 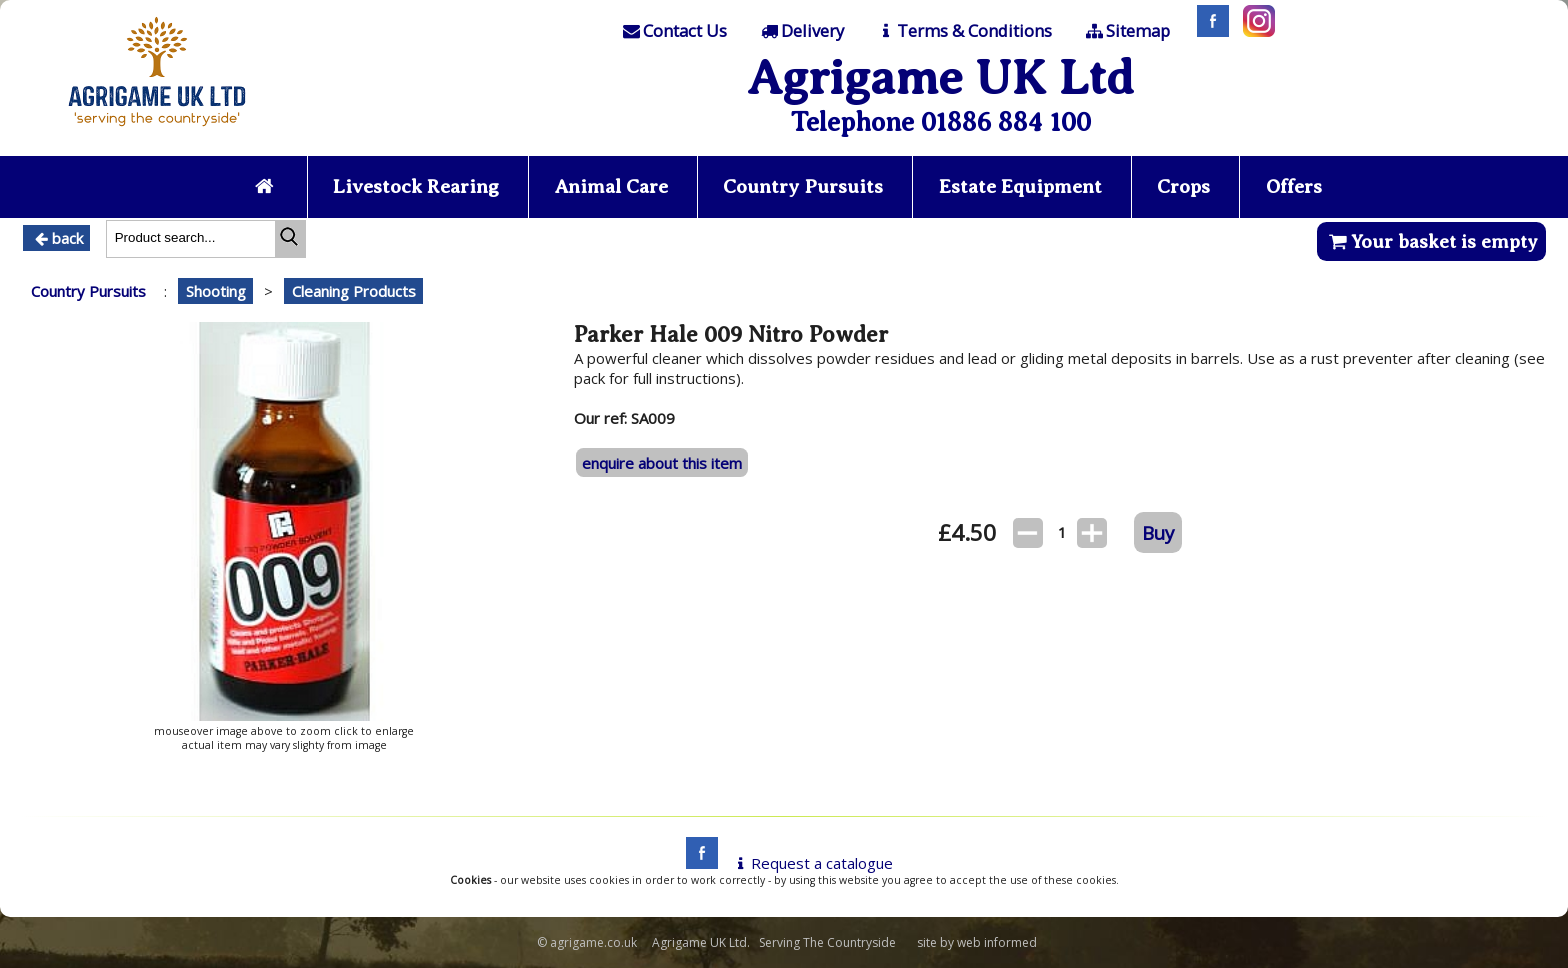 I want to click on Animal Care, so click(x=611, y=186).